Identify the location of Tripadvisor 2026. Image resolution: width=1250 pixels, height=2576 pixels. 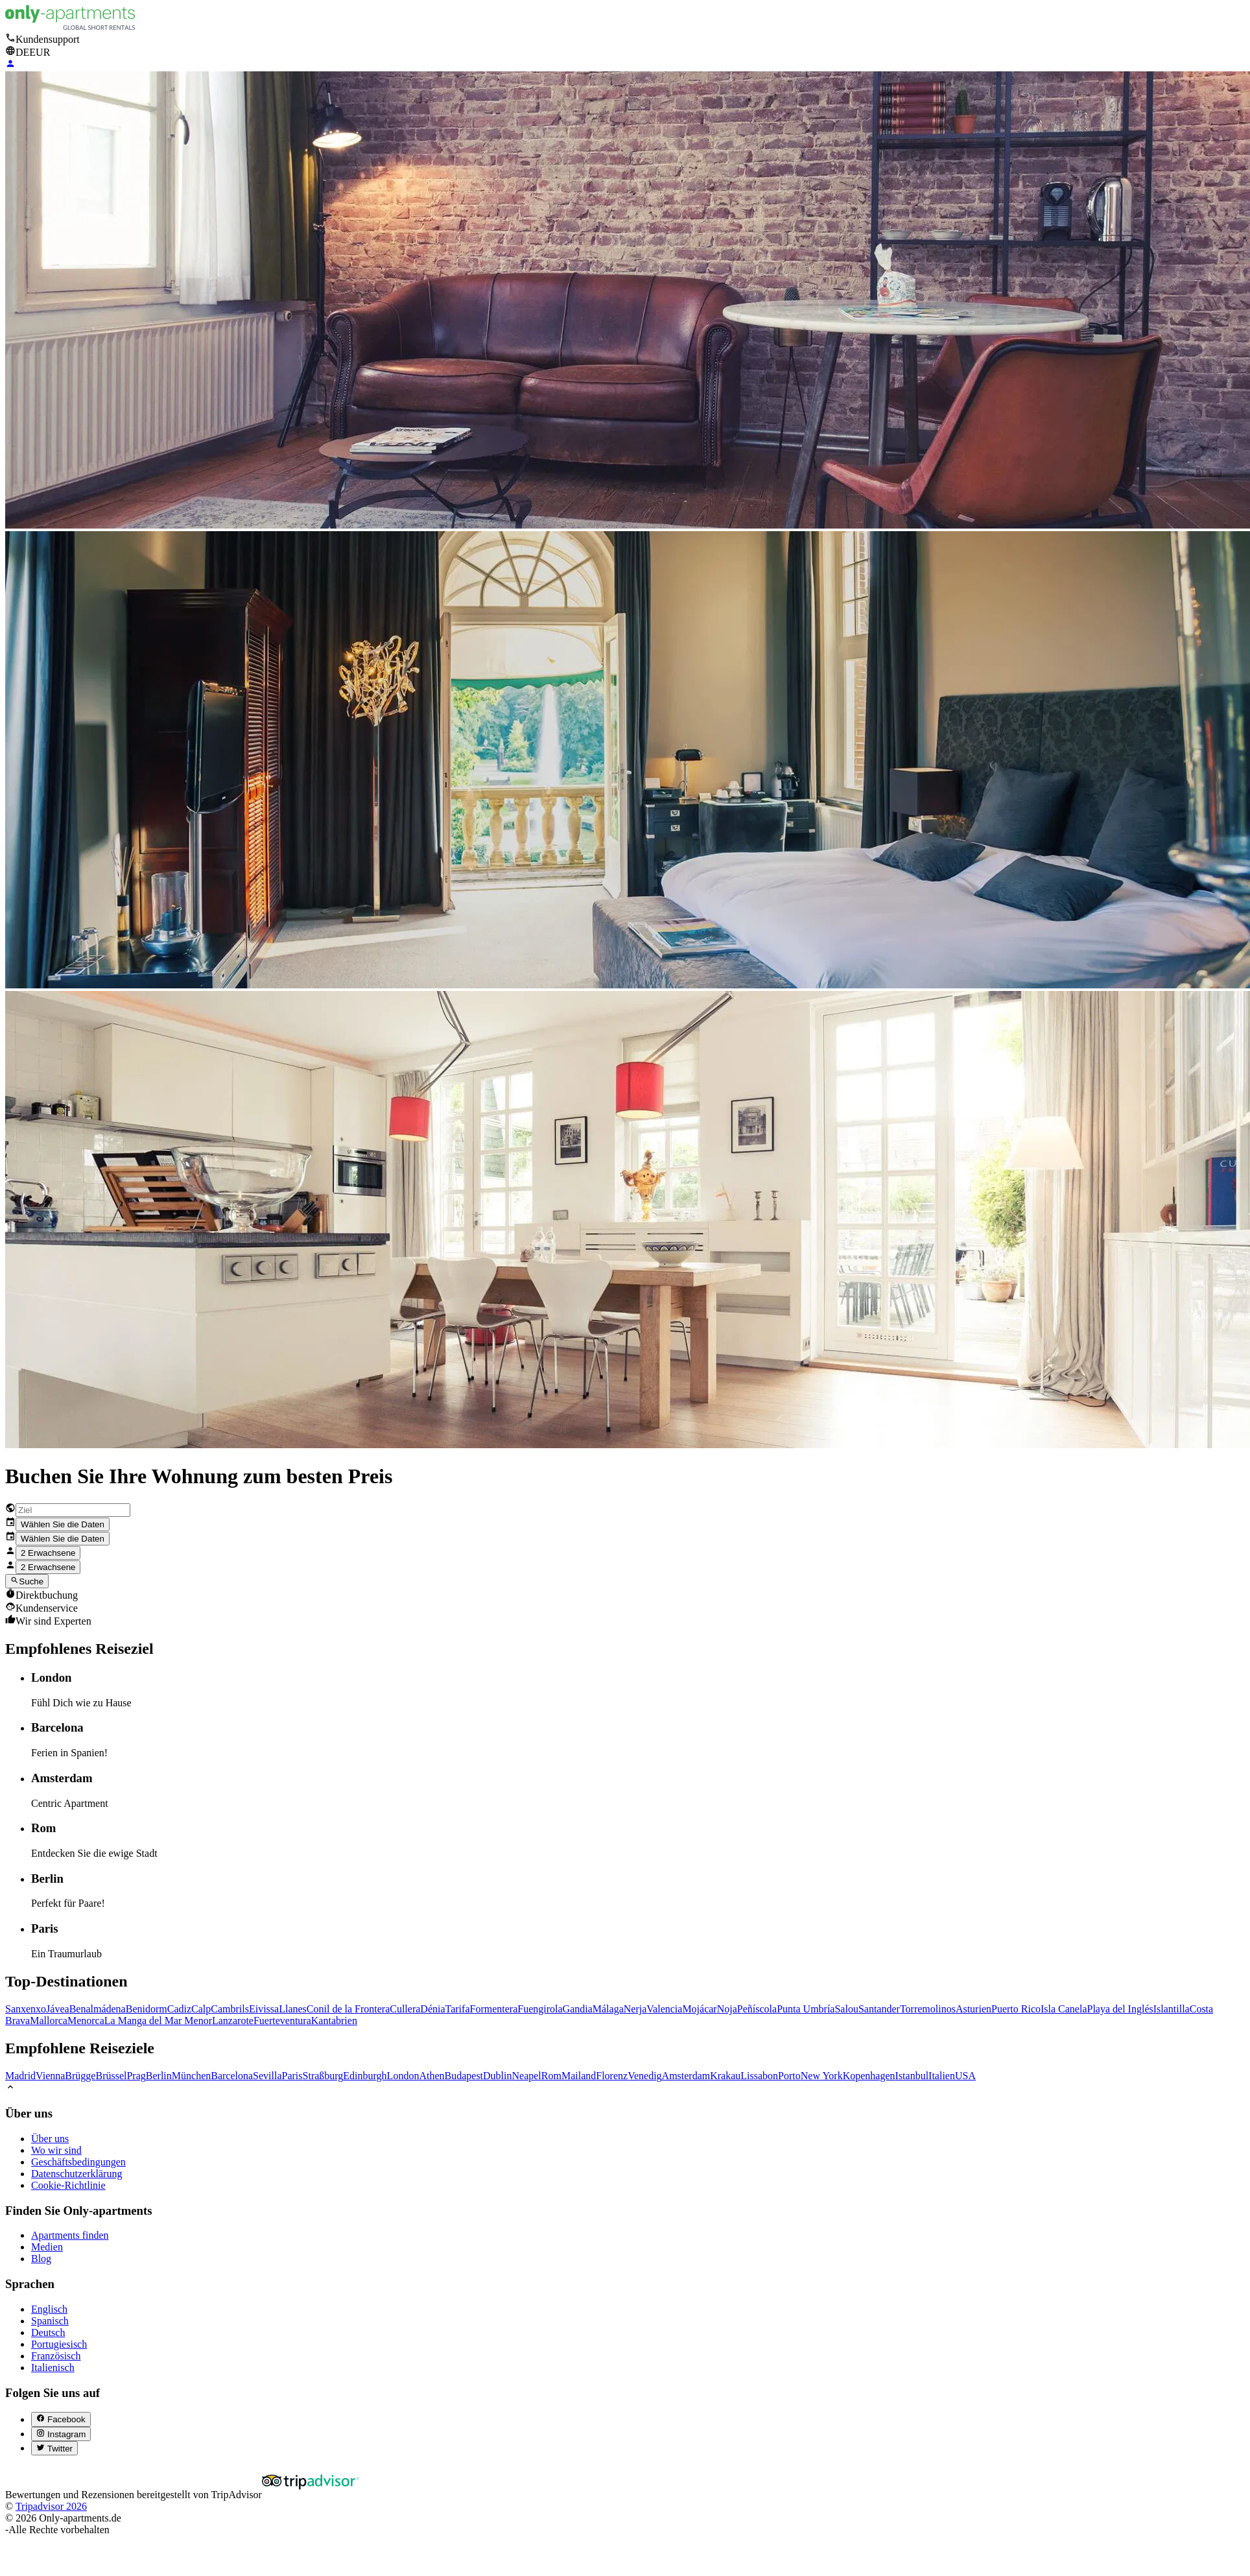
(51, 2506).